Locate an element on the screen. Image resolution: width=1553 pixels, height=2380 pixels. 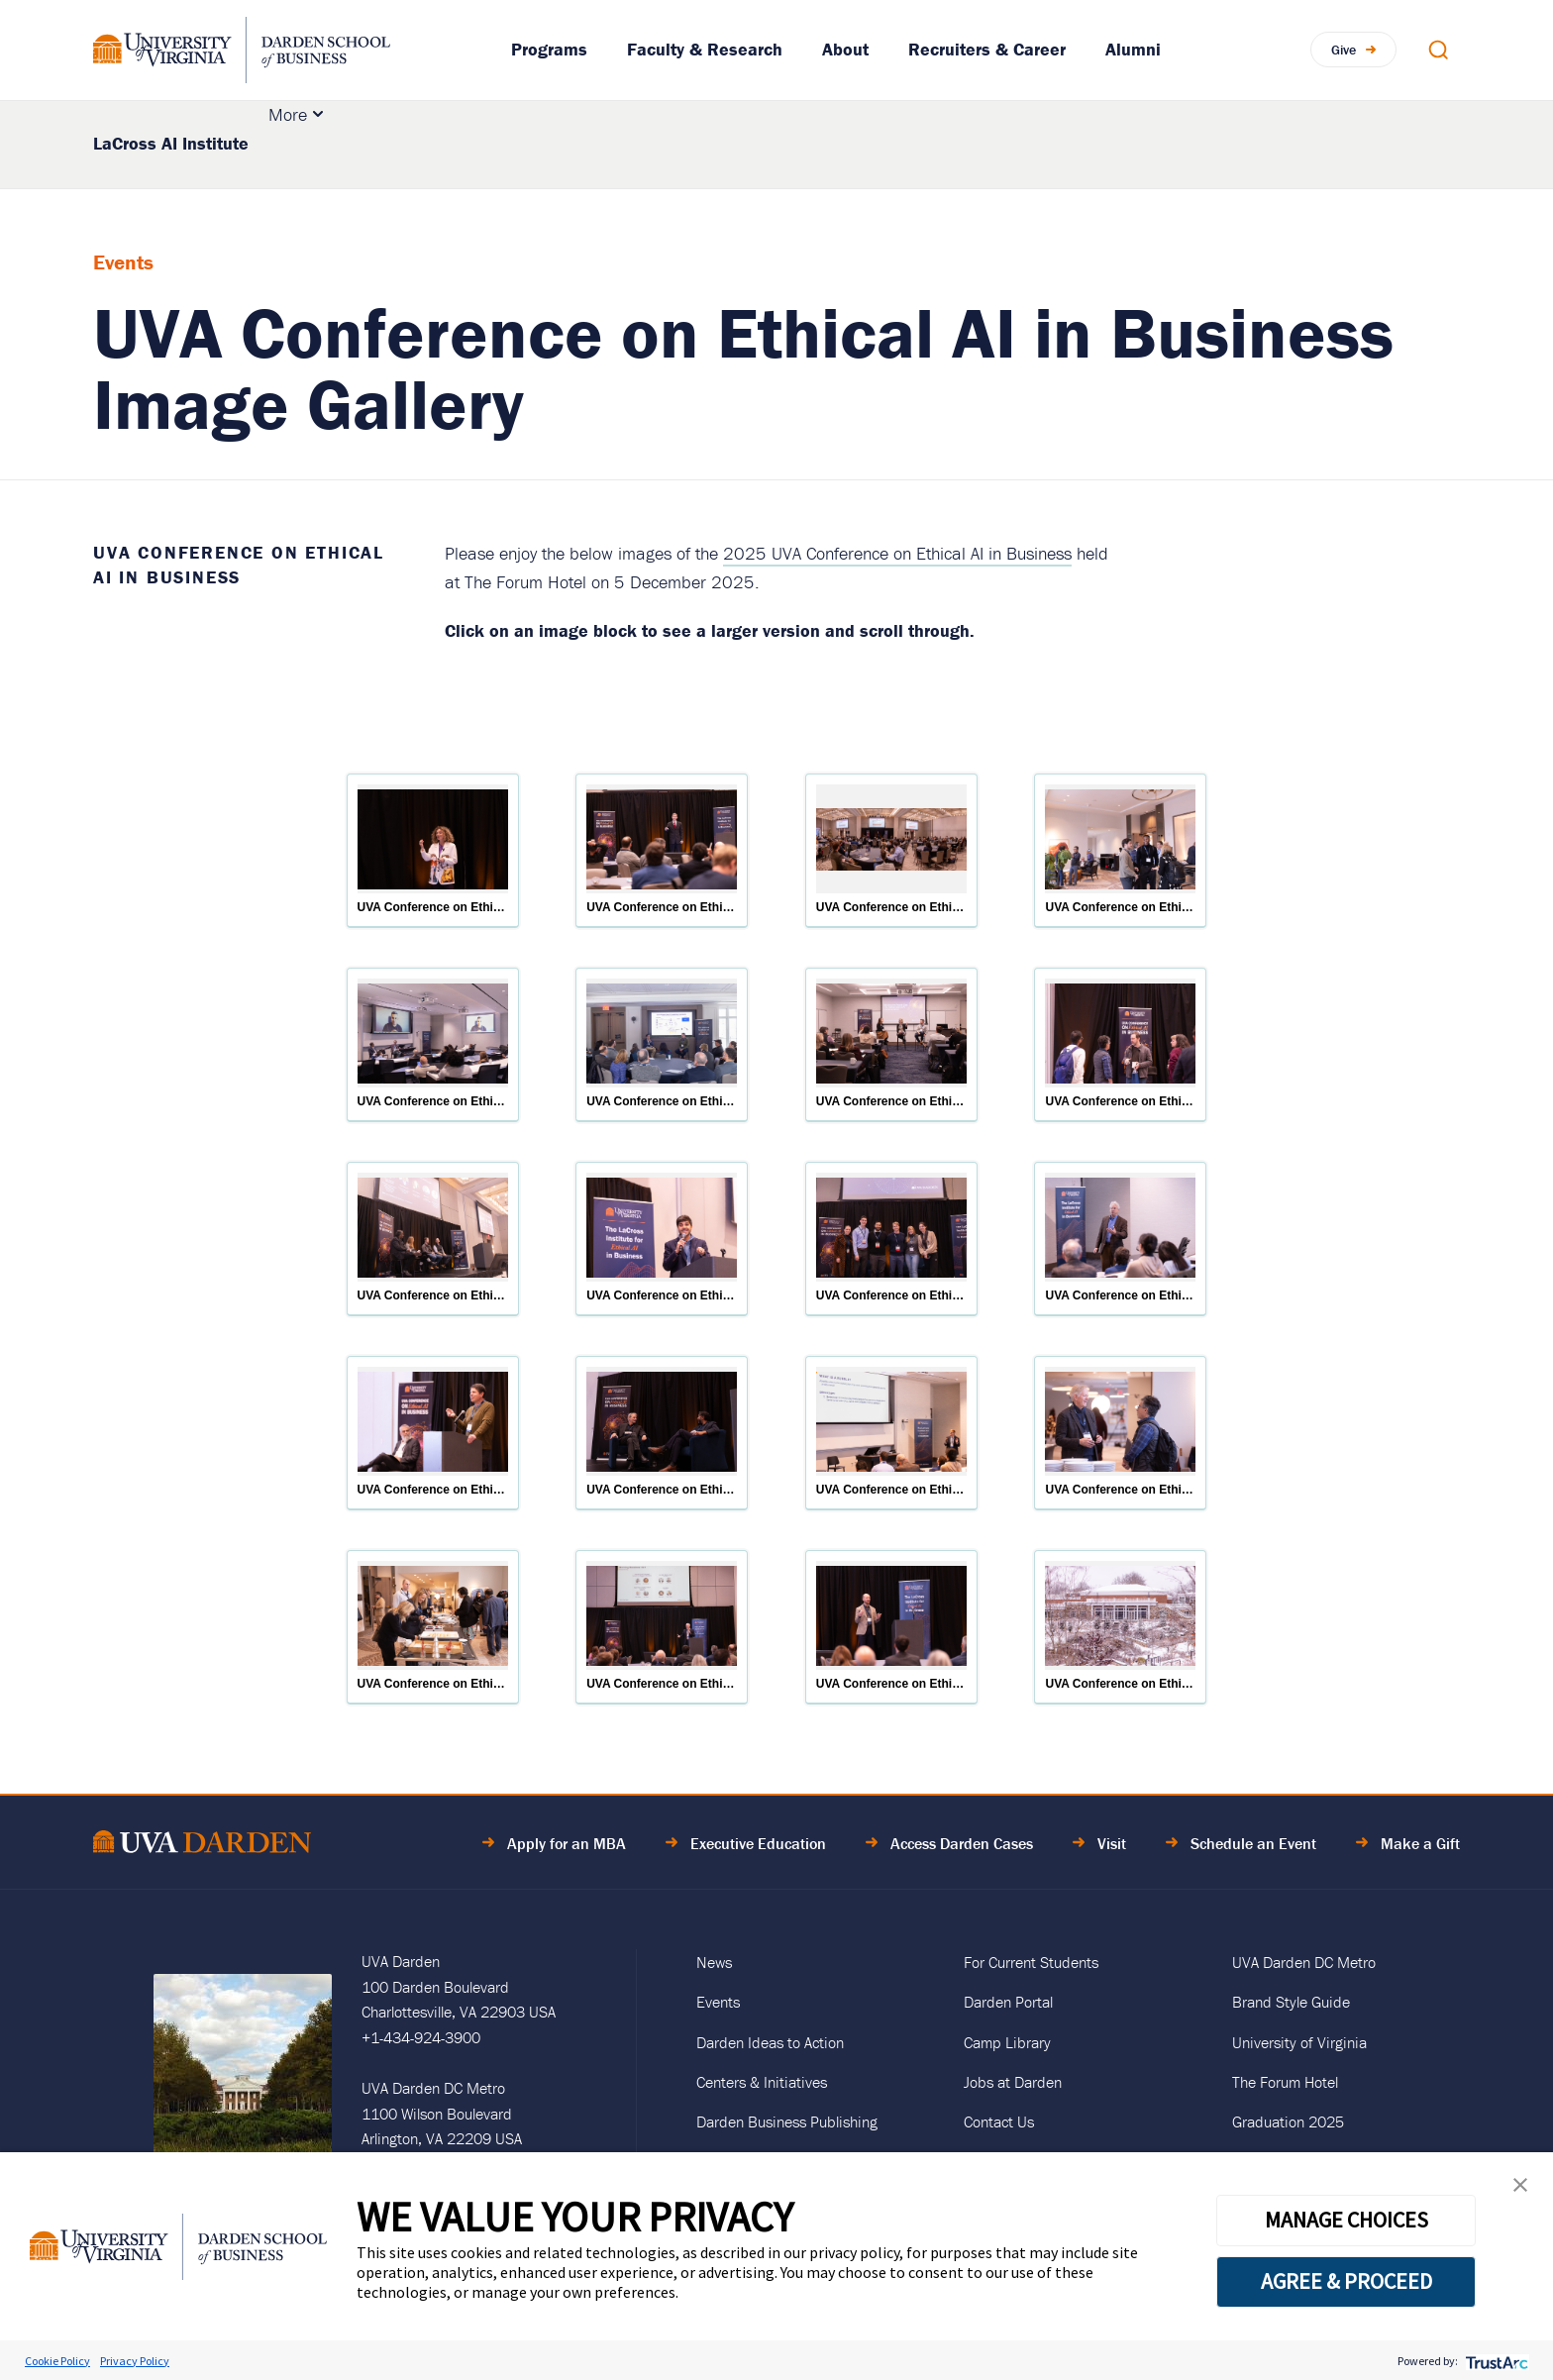
Collaboration is located at coordinates (799, 144).